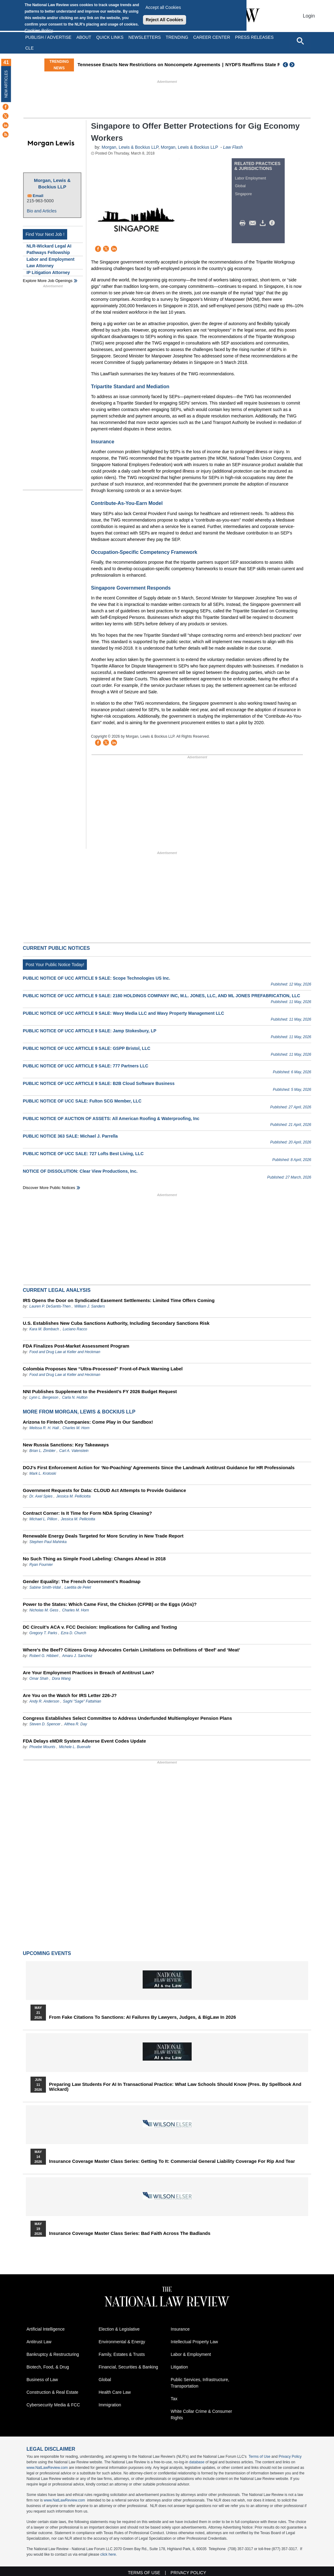  What do you see at coordinates (180, 2329) in the screenshot?
I see `Insurance` at bounding box center [180, 2329].